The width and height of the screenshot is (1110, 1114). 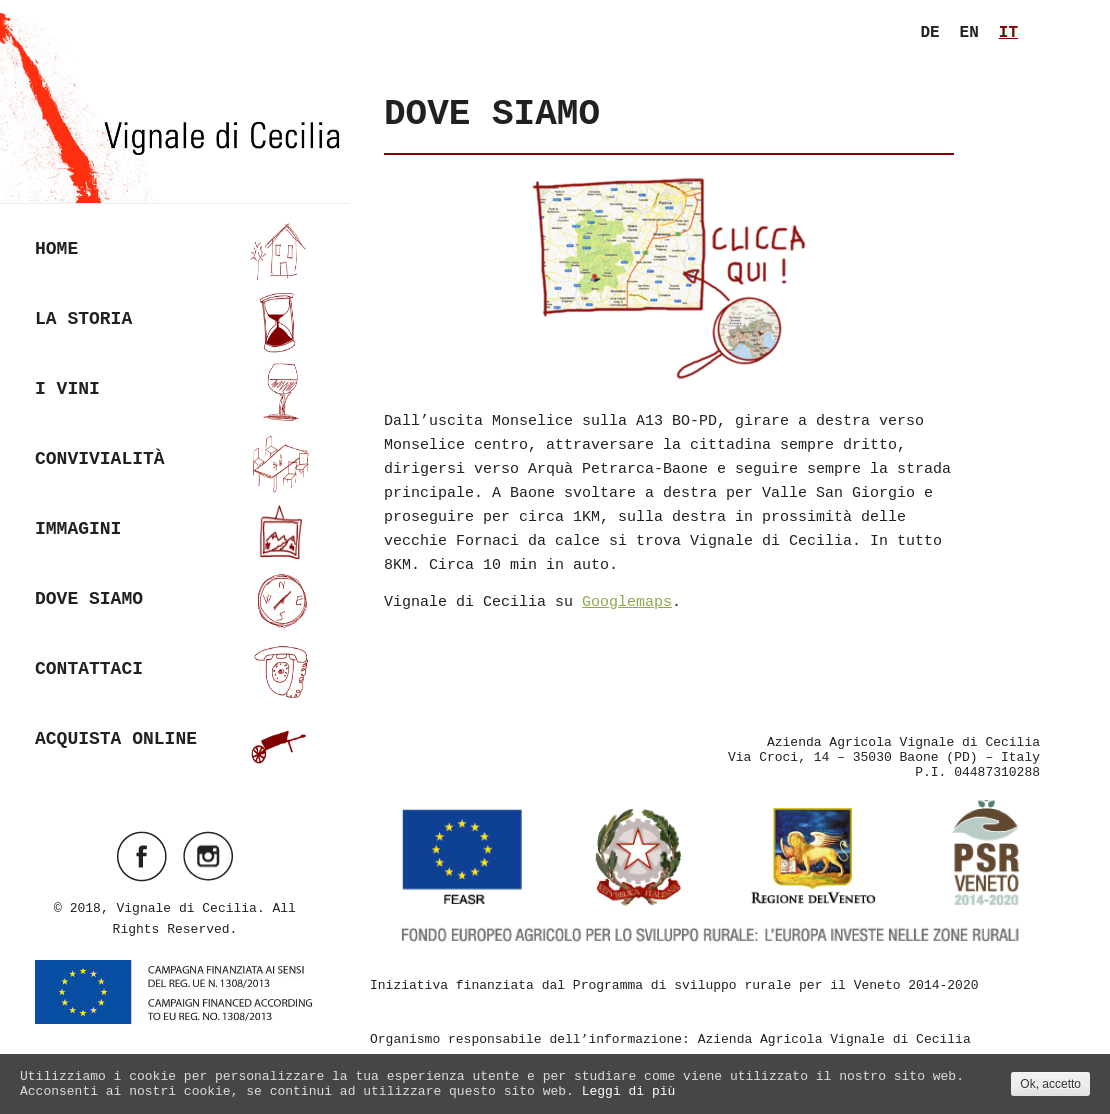 What do you see at coordinates (629, 1091) in the screenshot?
I see `Leggi di più` at bounding box center [629, 1091].